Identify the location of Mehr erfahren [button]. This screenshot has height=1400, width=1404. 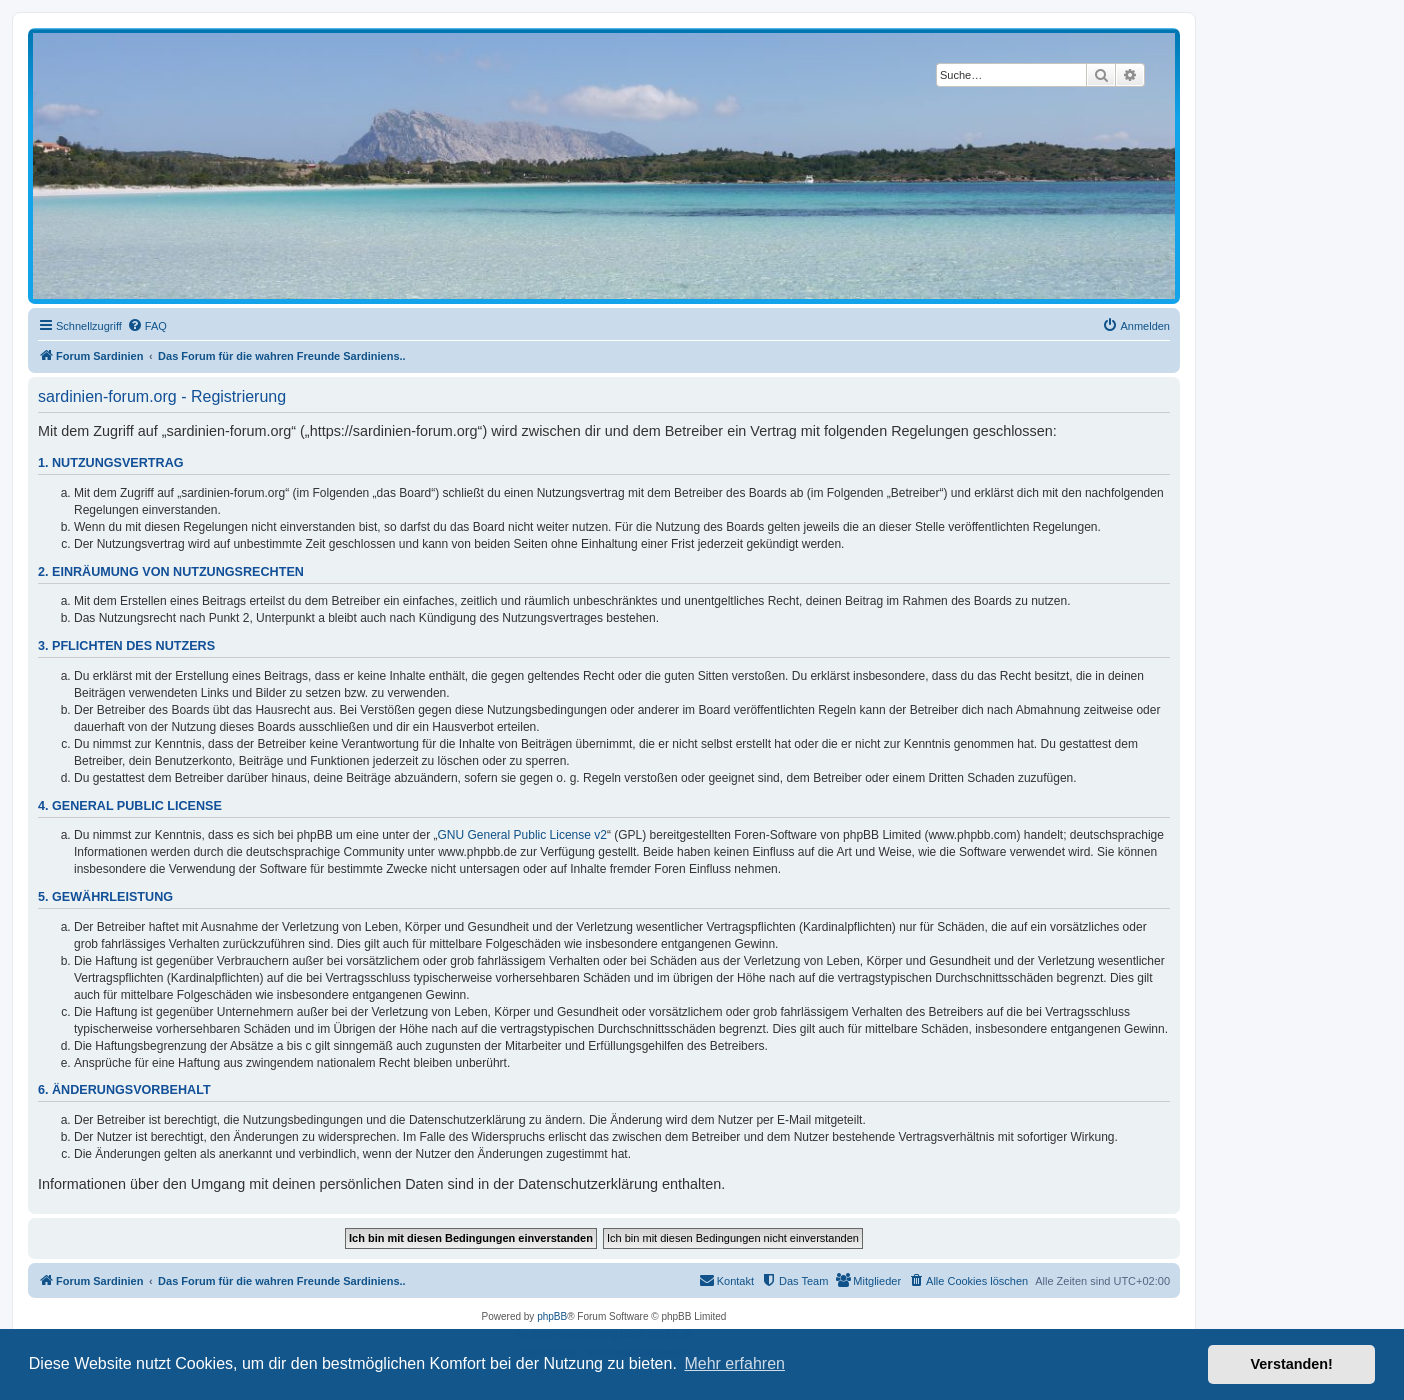
(734, 1363).